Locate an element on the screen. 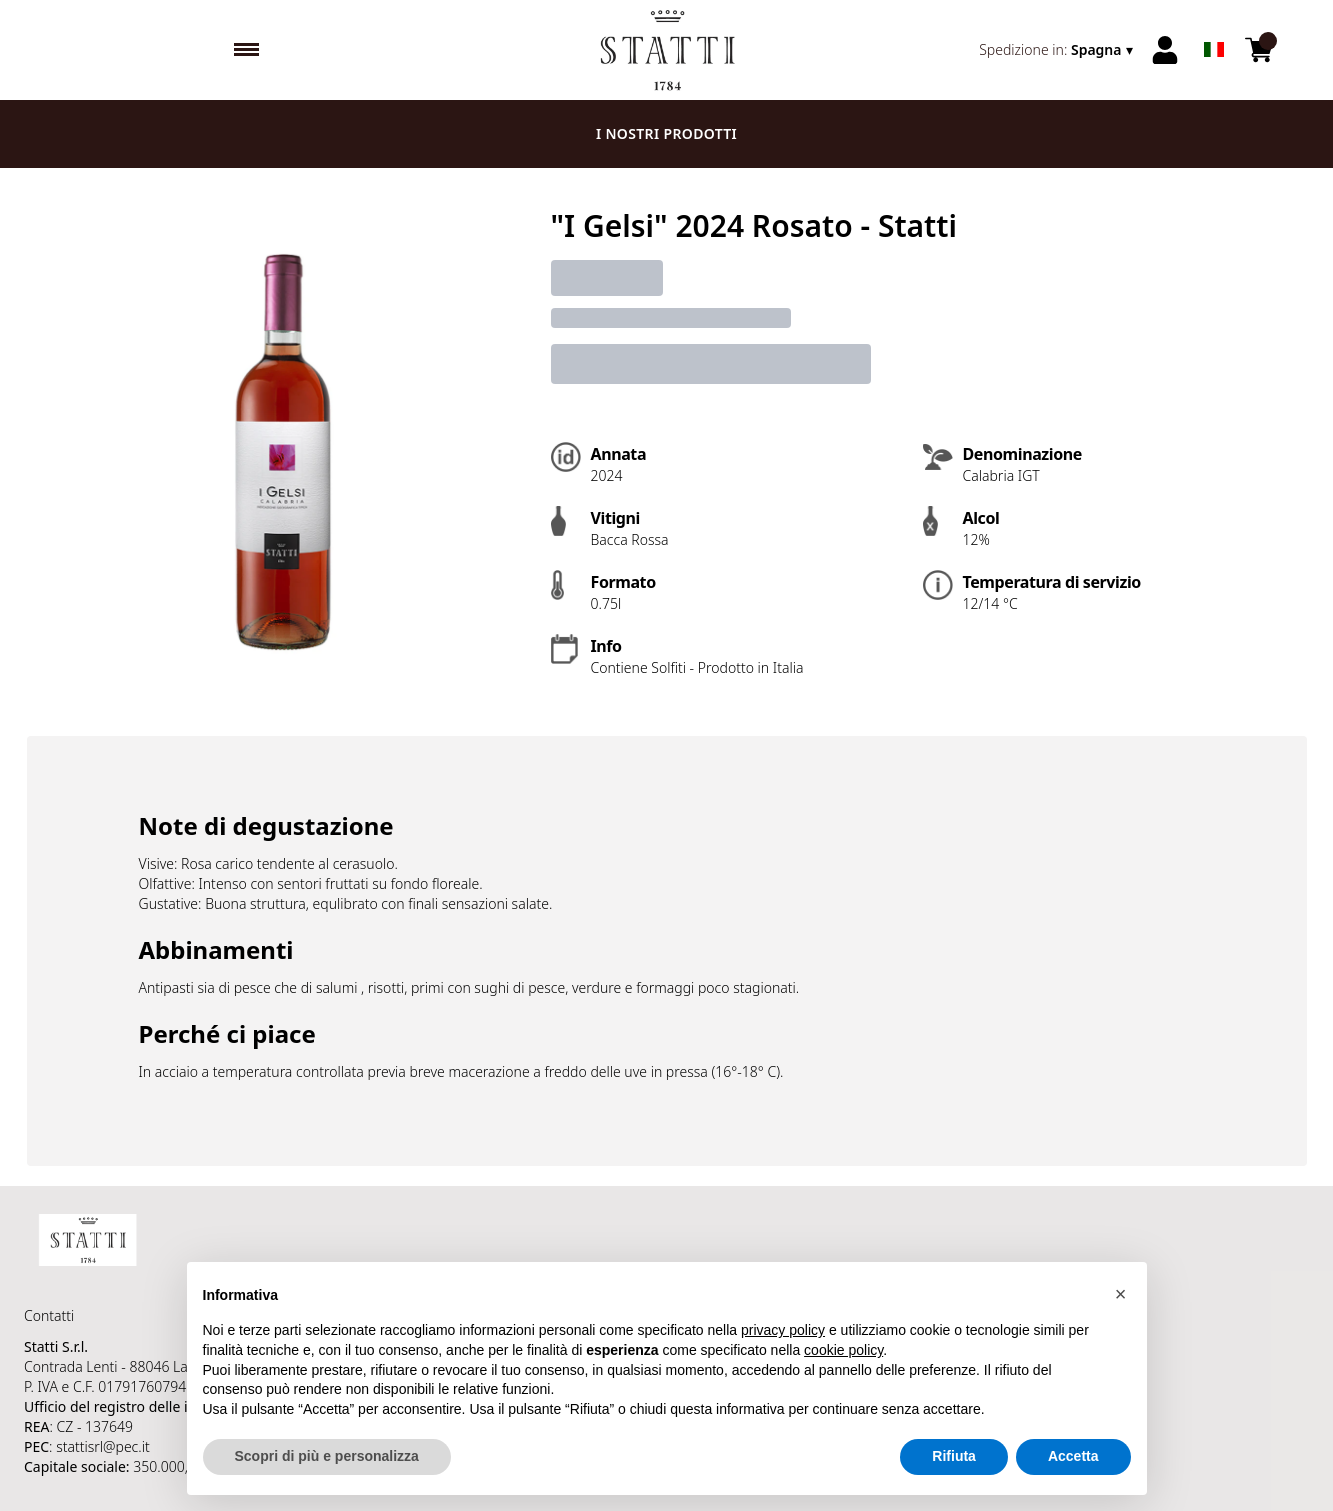 This screenshot has height=1511, width=1333. [change-market] is located at coordinates (1057, 50).